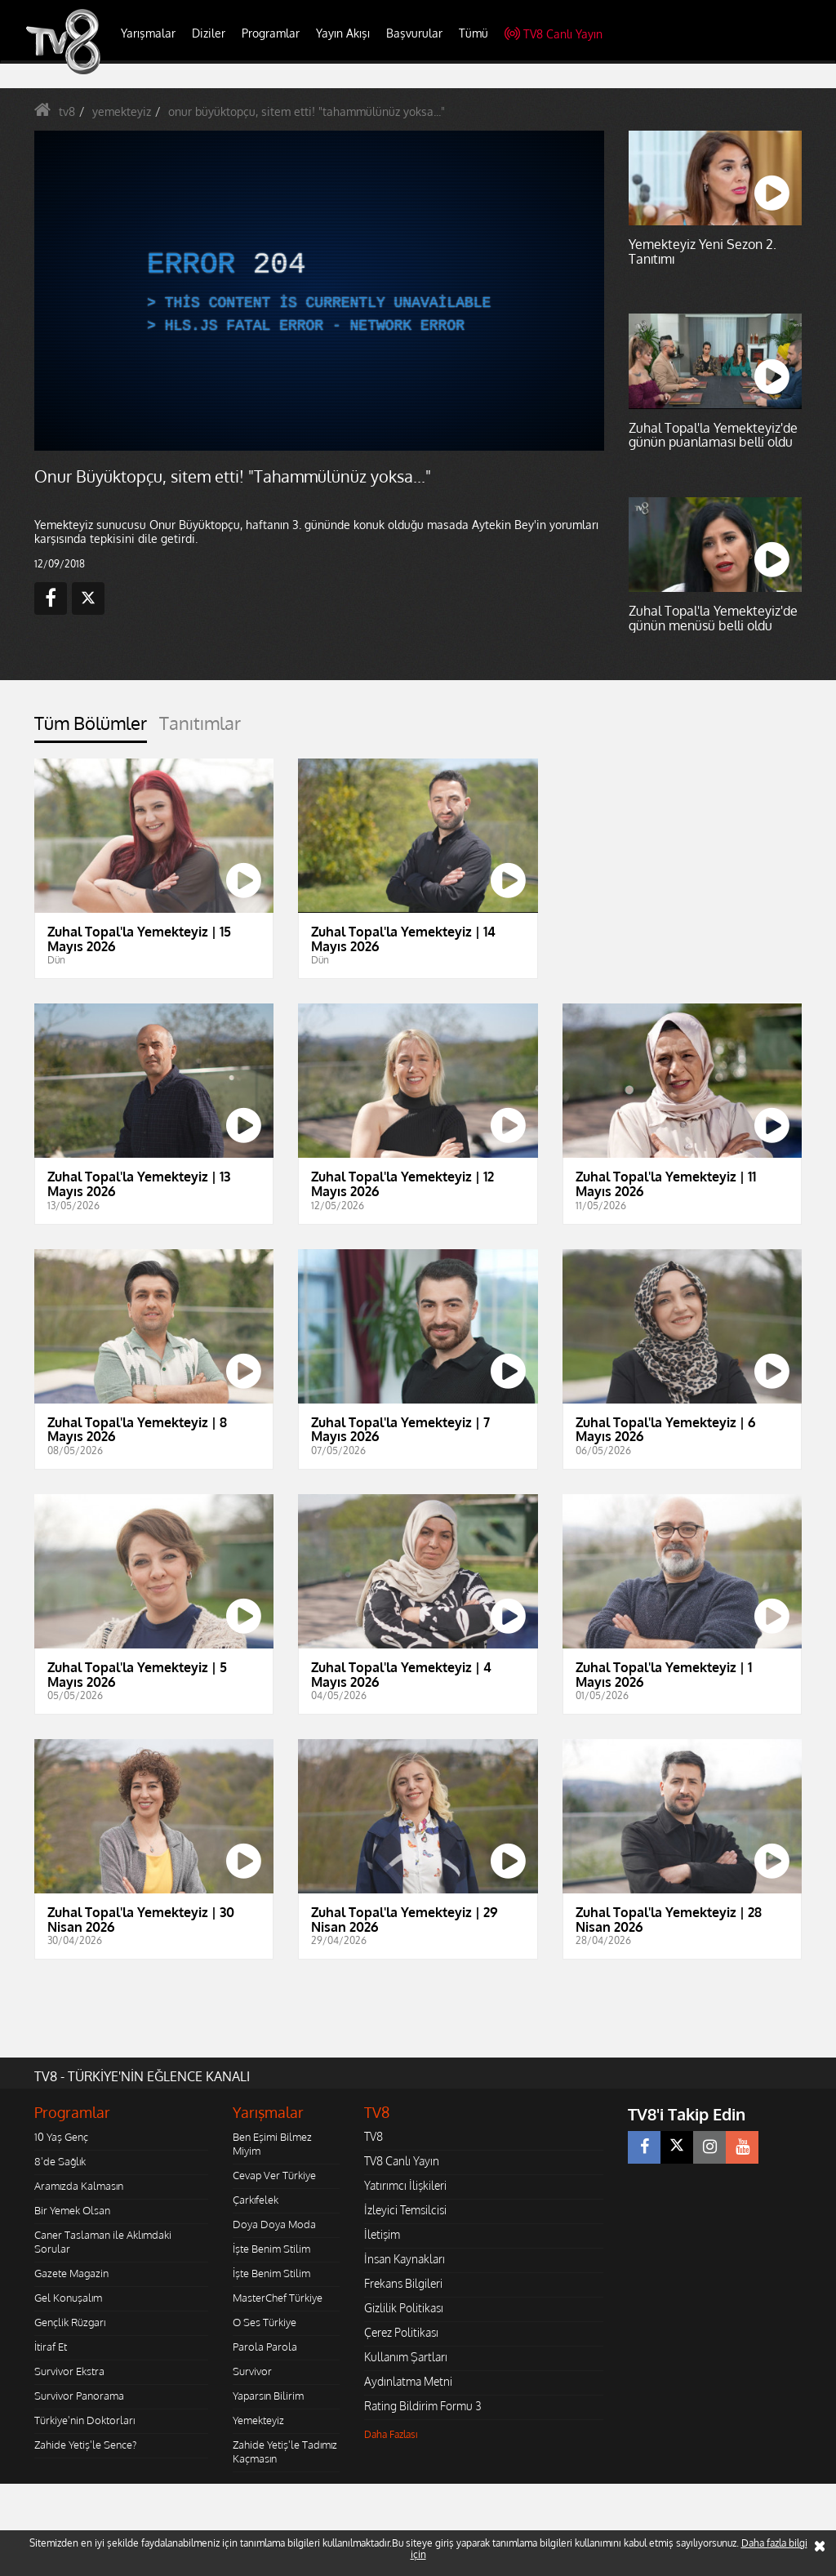 The height and width of the screenshot is (2576, 836). I want to click on Tümü [button], so click(473, 33).